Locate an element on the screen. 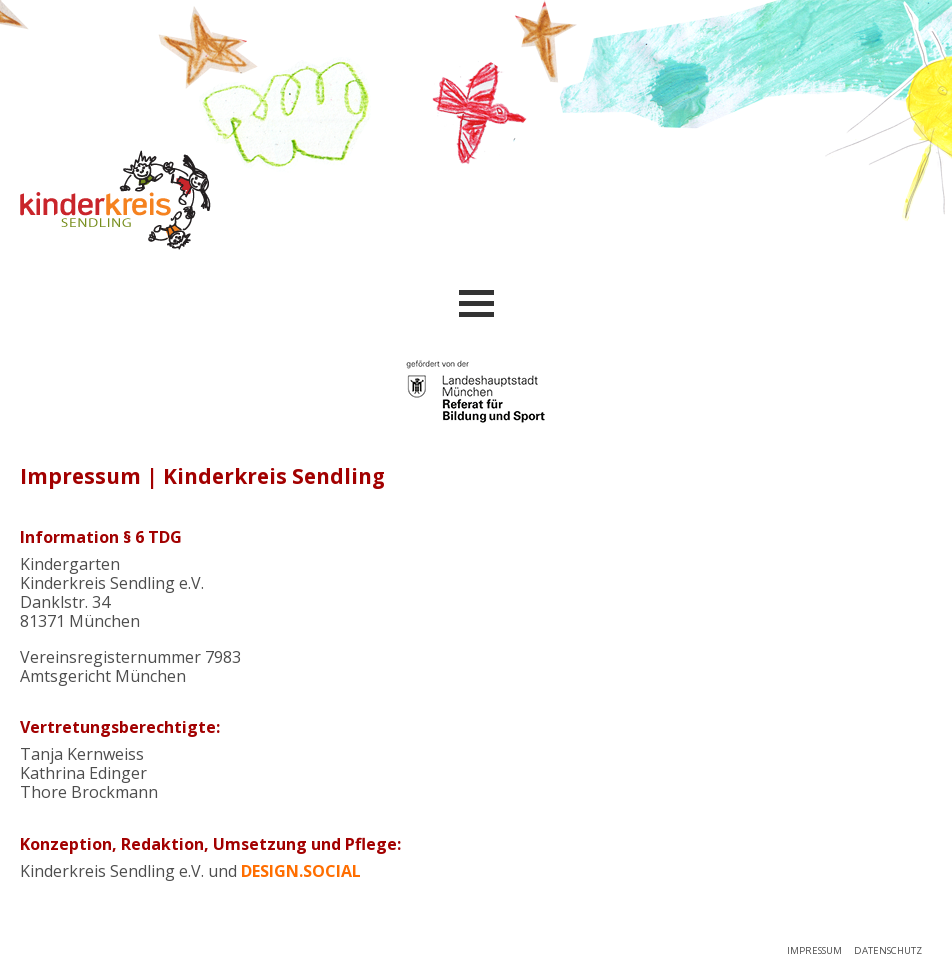 The height and width of the screenshot is (980, 952). Datenschutz is located at coordinates (888, 950).